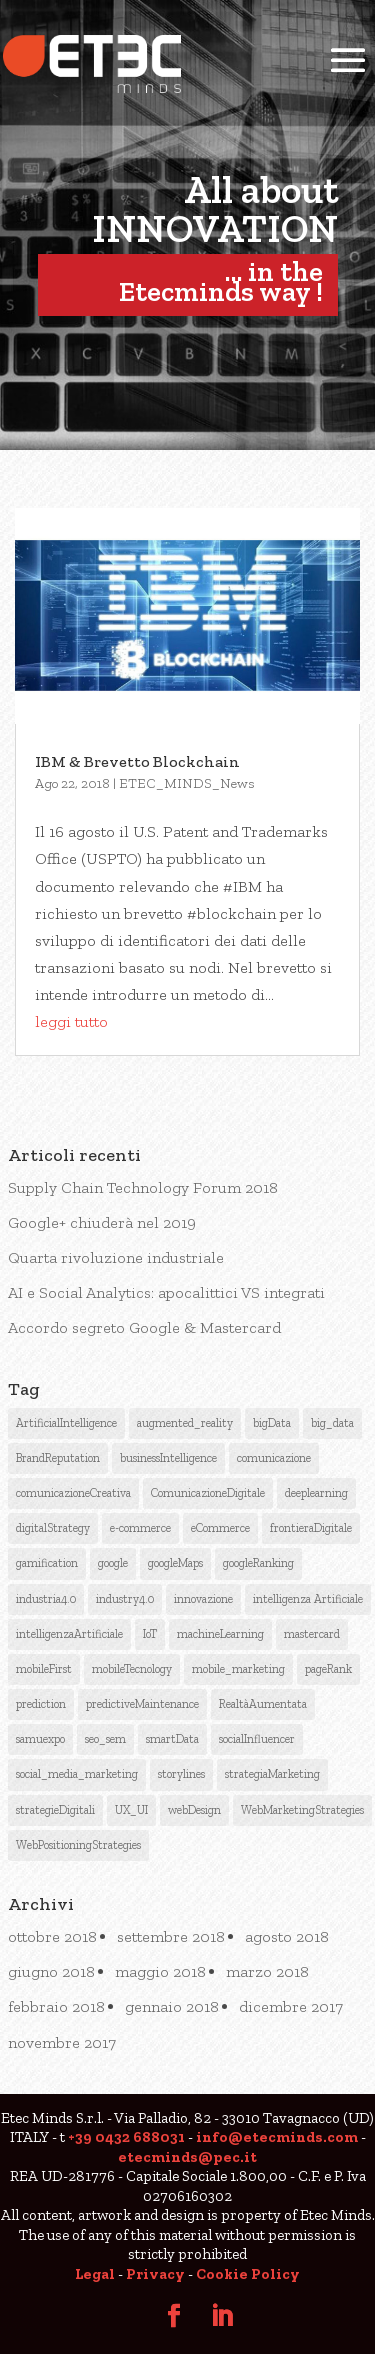 The width and height of the screenshot is (375, 2354). What do you see at coordinates (71, 1021) in the screenshot?
I see `leggi tutto` at bounding box center [71, 1021].